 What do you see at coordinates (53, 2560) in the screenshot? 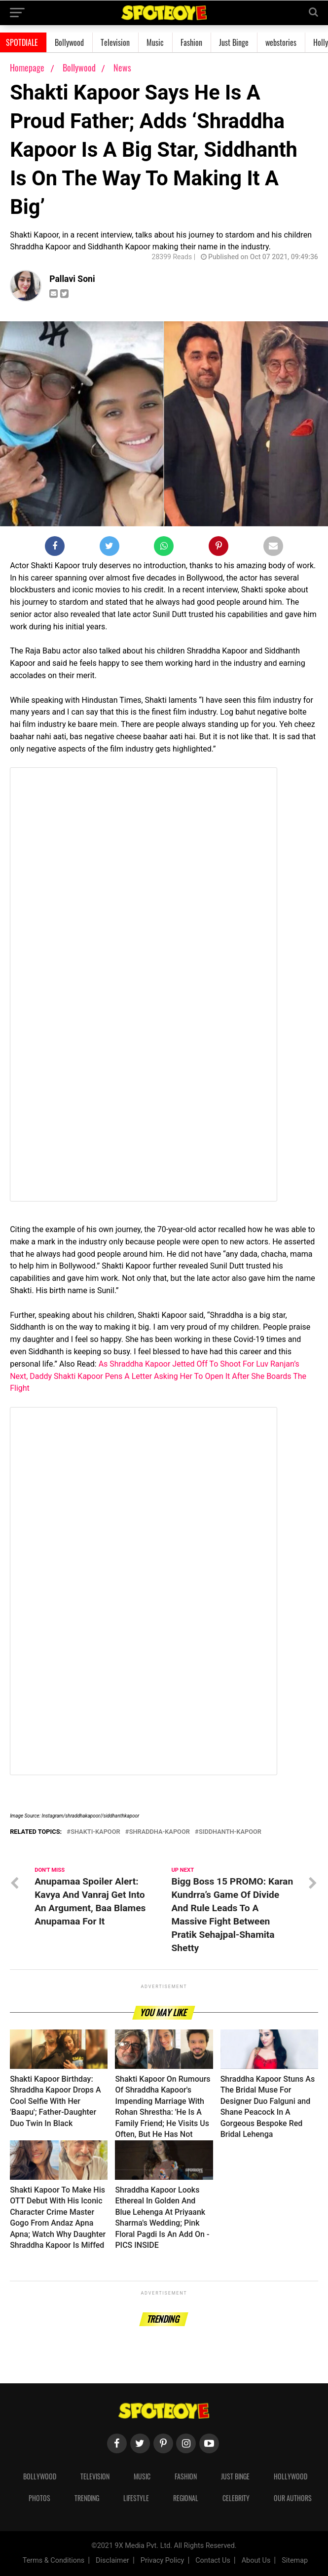
I see `Terms & Conditions` at bounding box center [53, 2560].